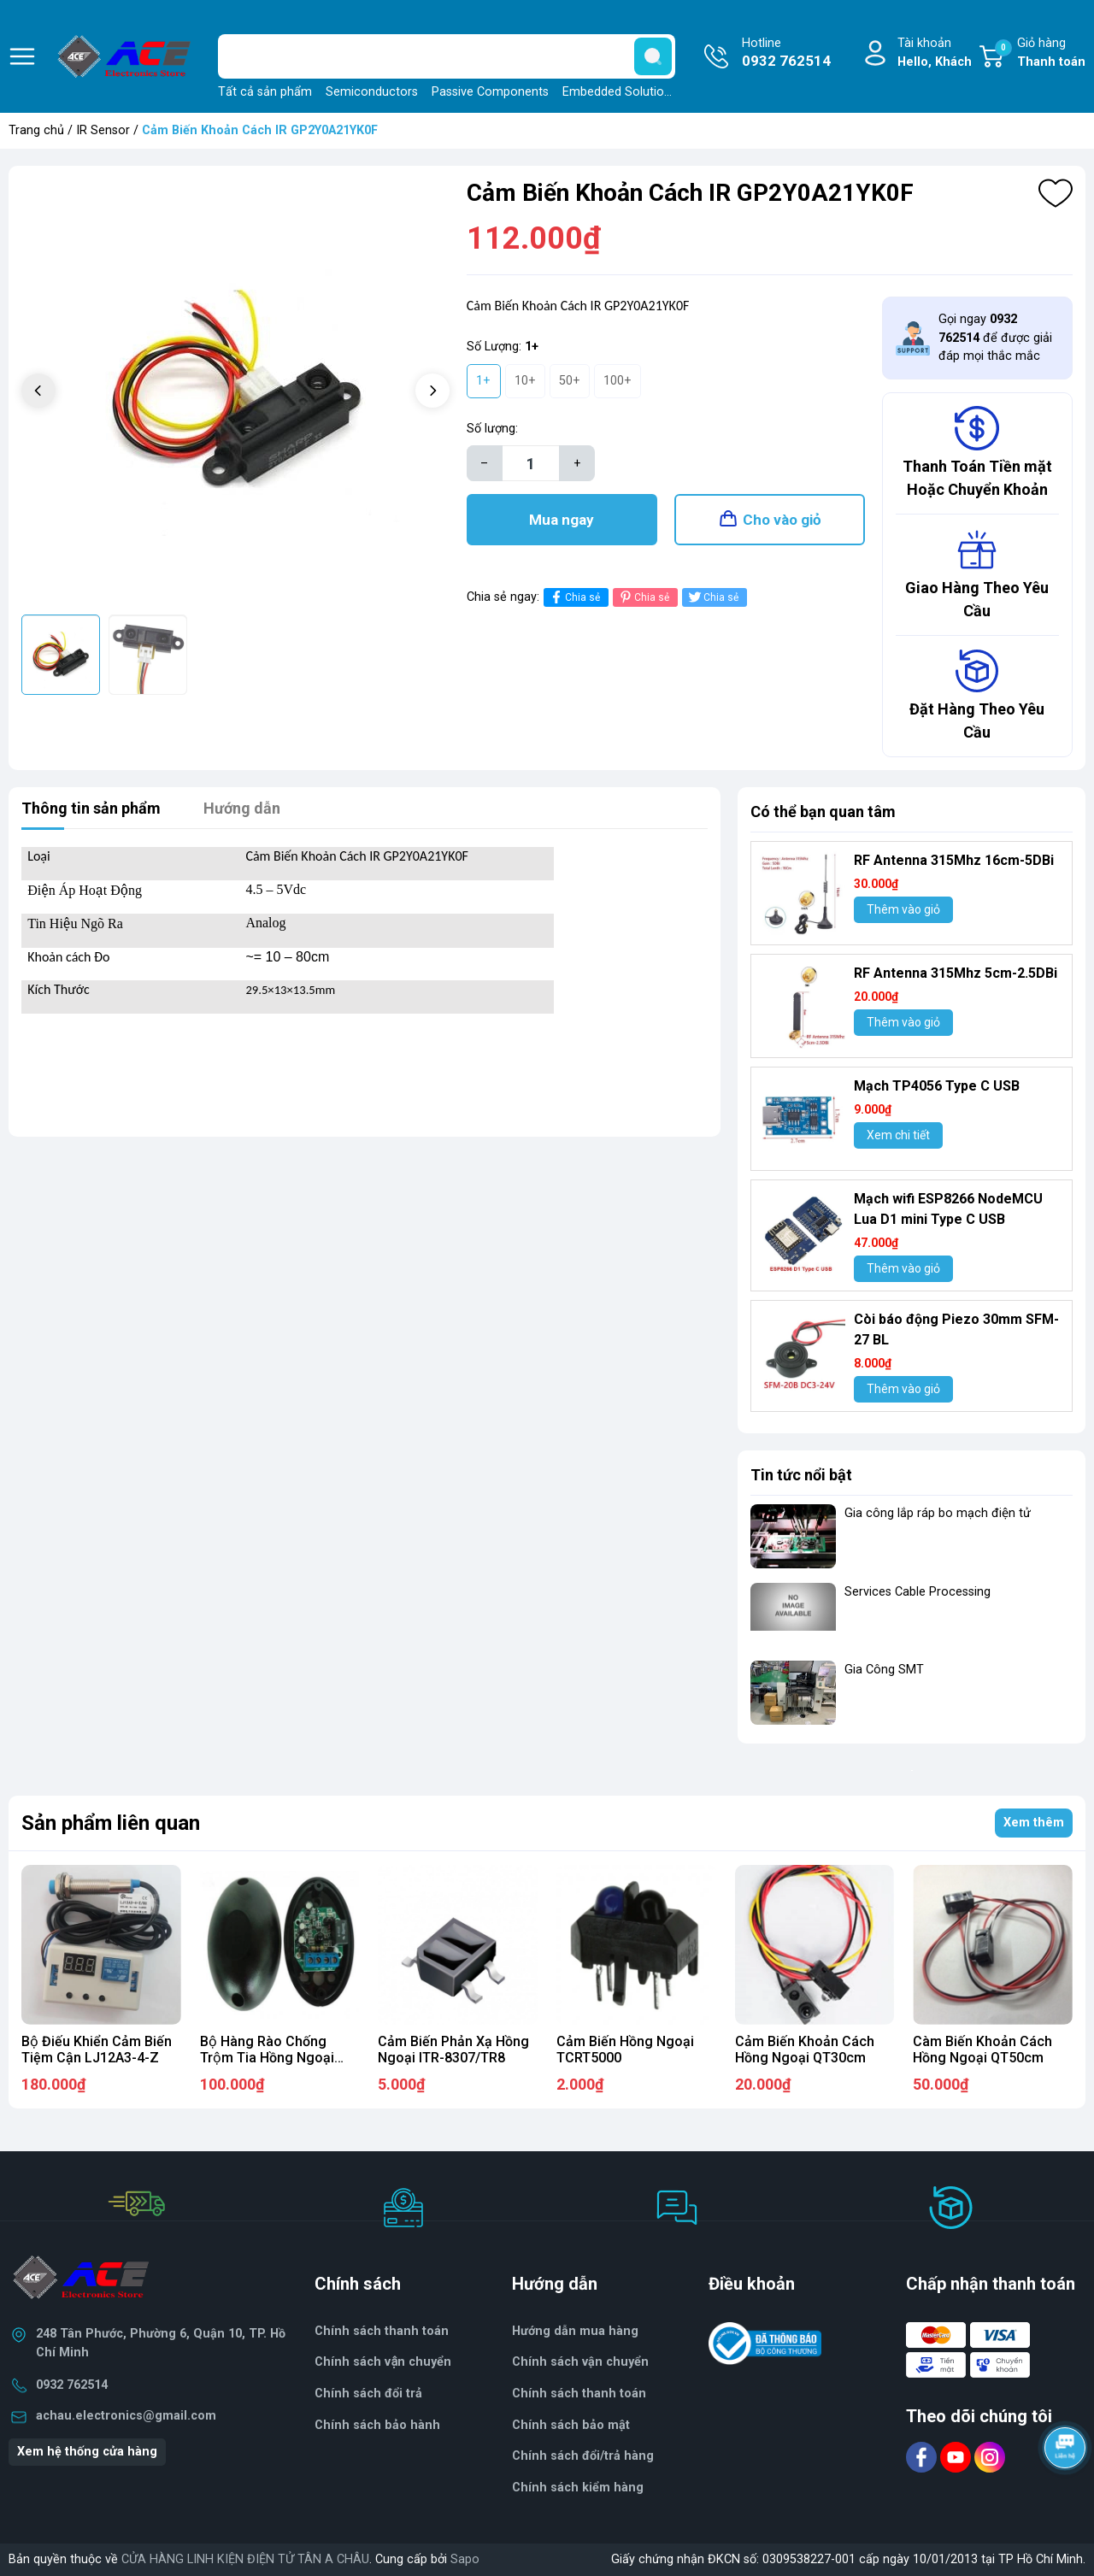 The image size is (1094, 2576). I want to click on achau.electronics@gmail.com, so click(126, 2415).